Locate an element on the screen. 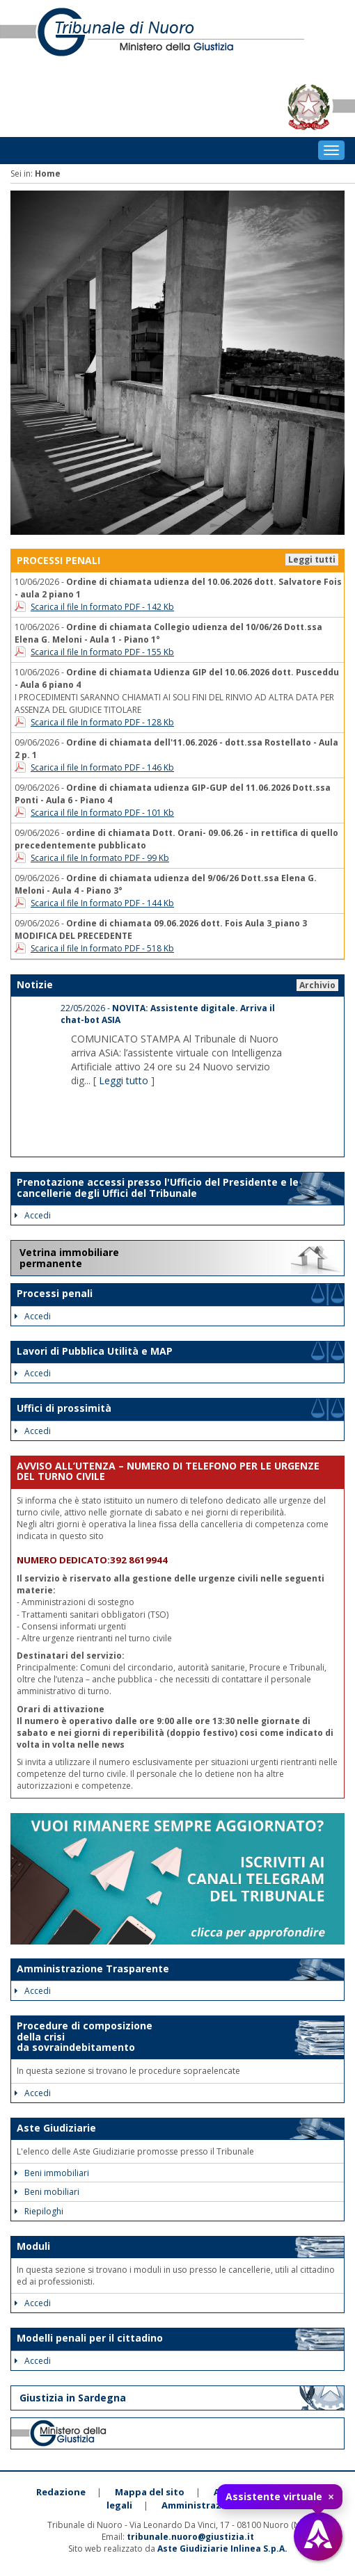 The width and height of the screenshot is (355, 2576). Amministrazione is located at coordinates (201, 2505).